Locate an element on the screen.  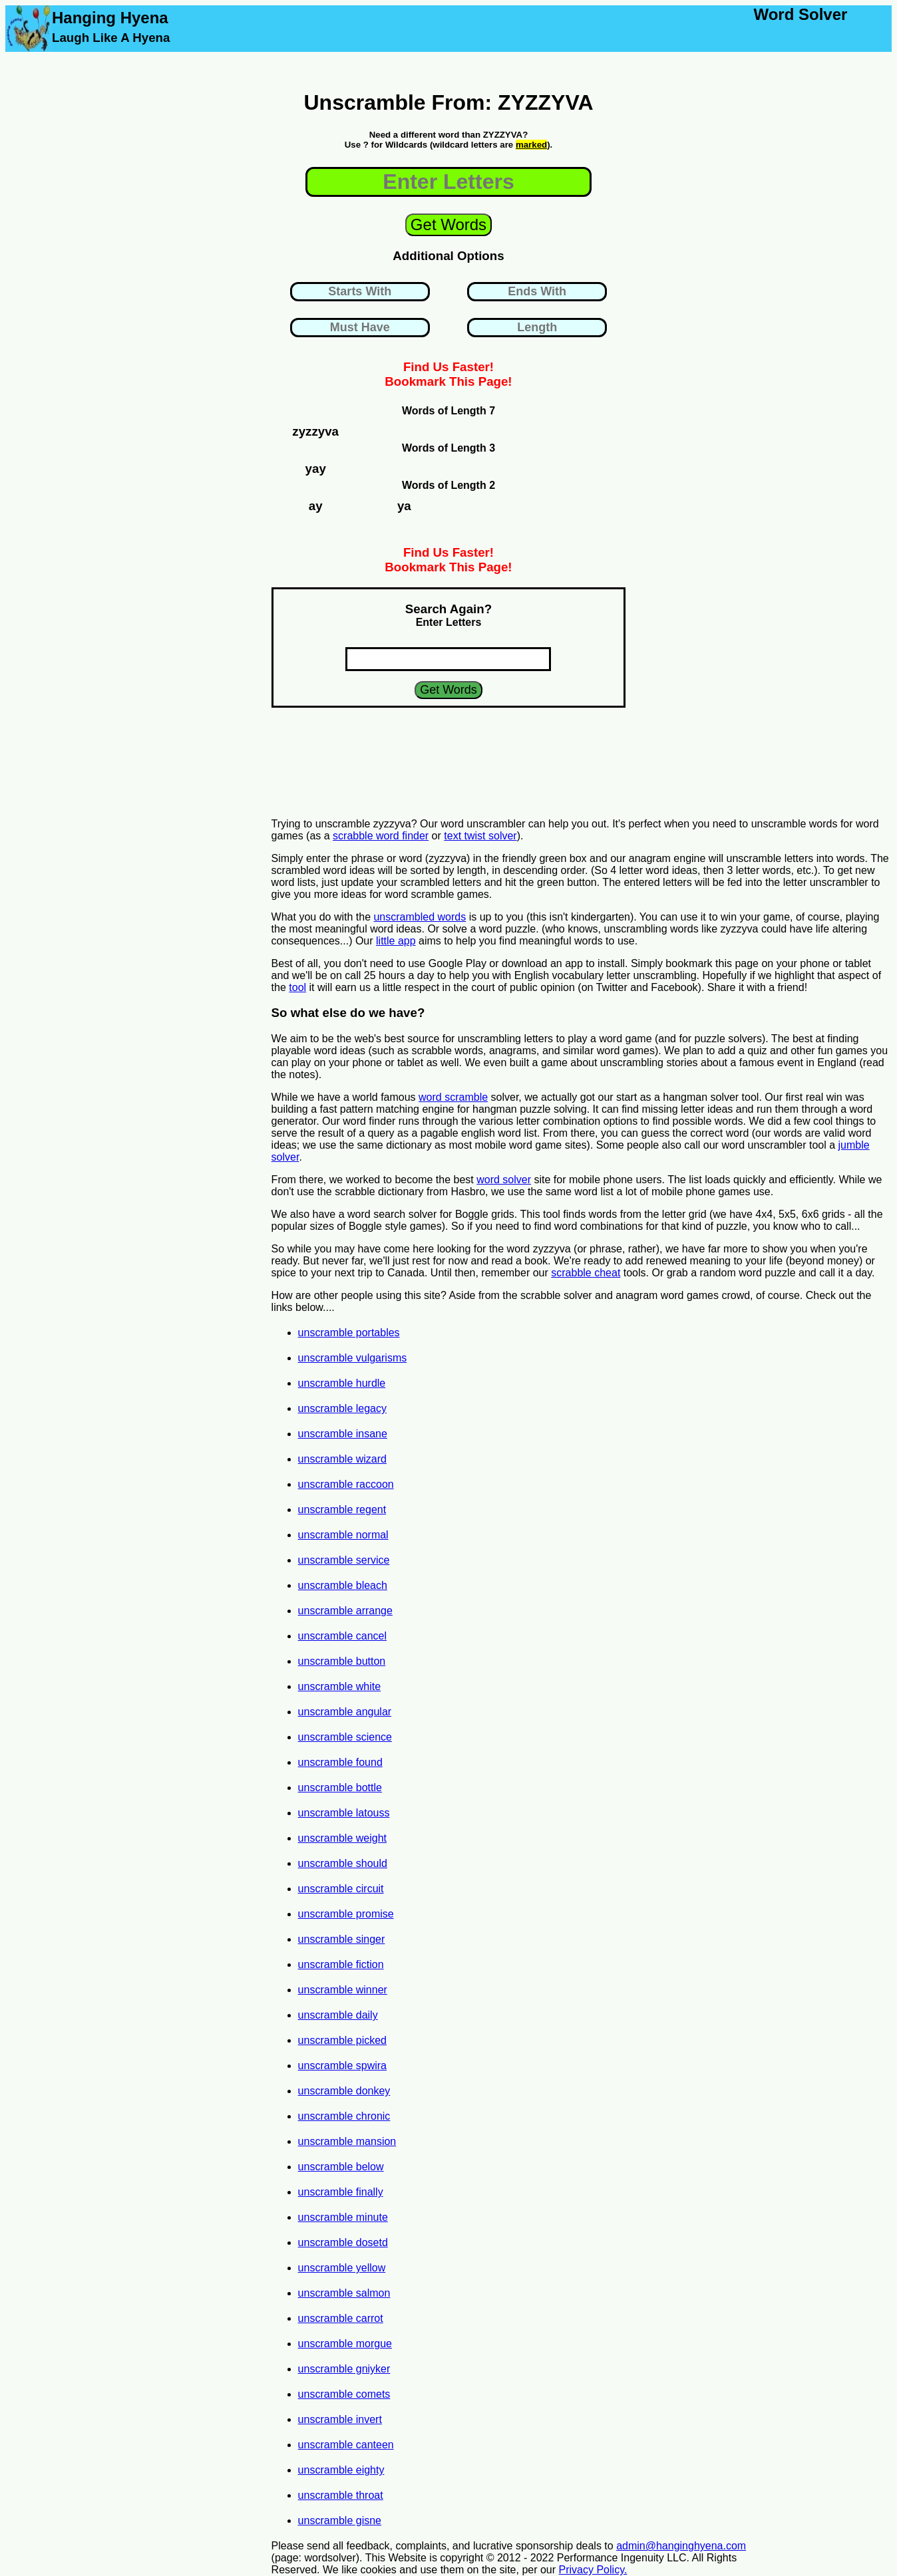
unscramble gisne is located at coordinates (339, 2520).